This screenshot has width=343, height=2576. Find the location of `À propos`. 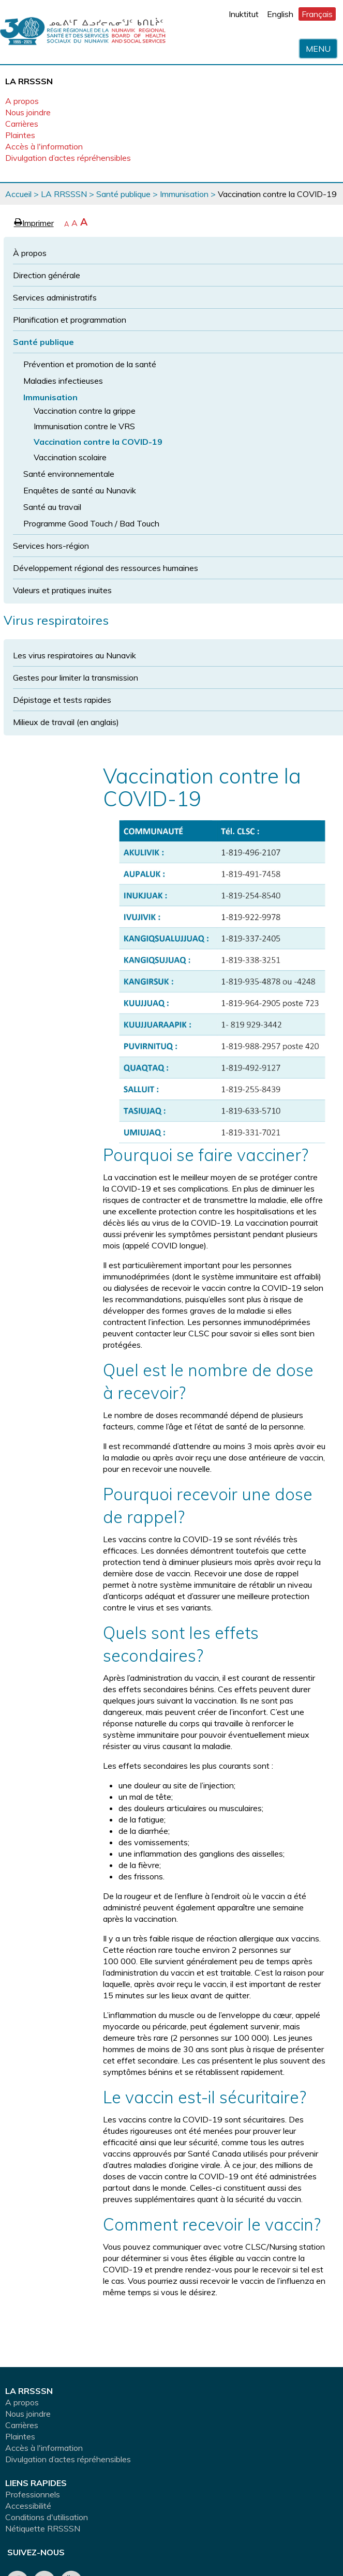

À propos is located at coordinates (30, 253).